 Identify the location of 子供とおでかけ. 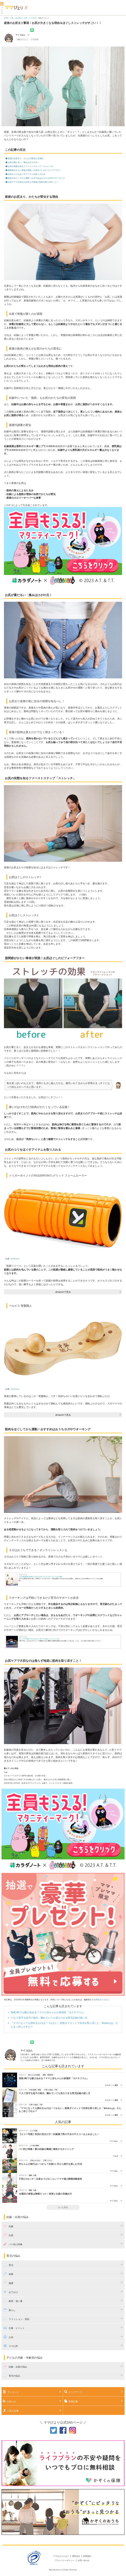
(35, 2160).